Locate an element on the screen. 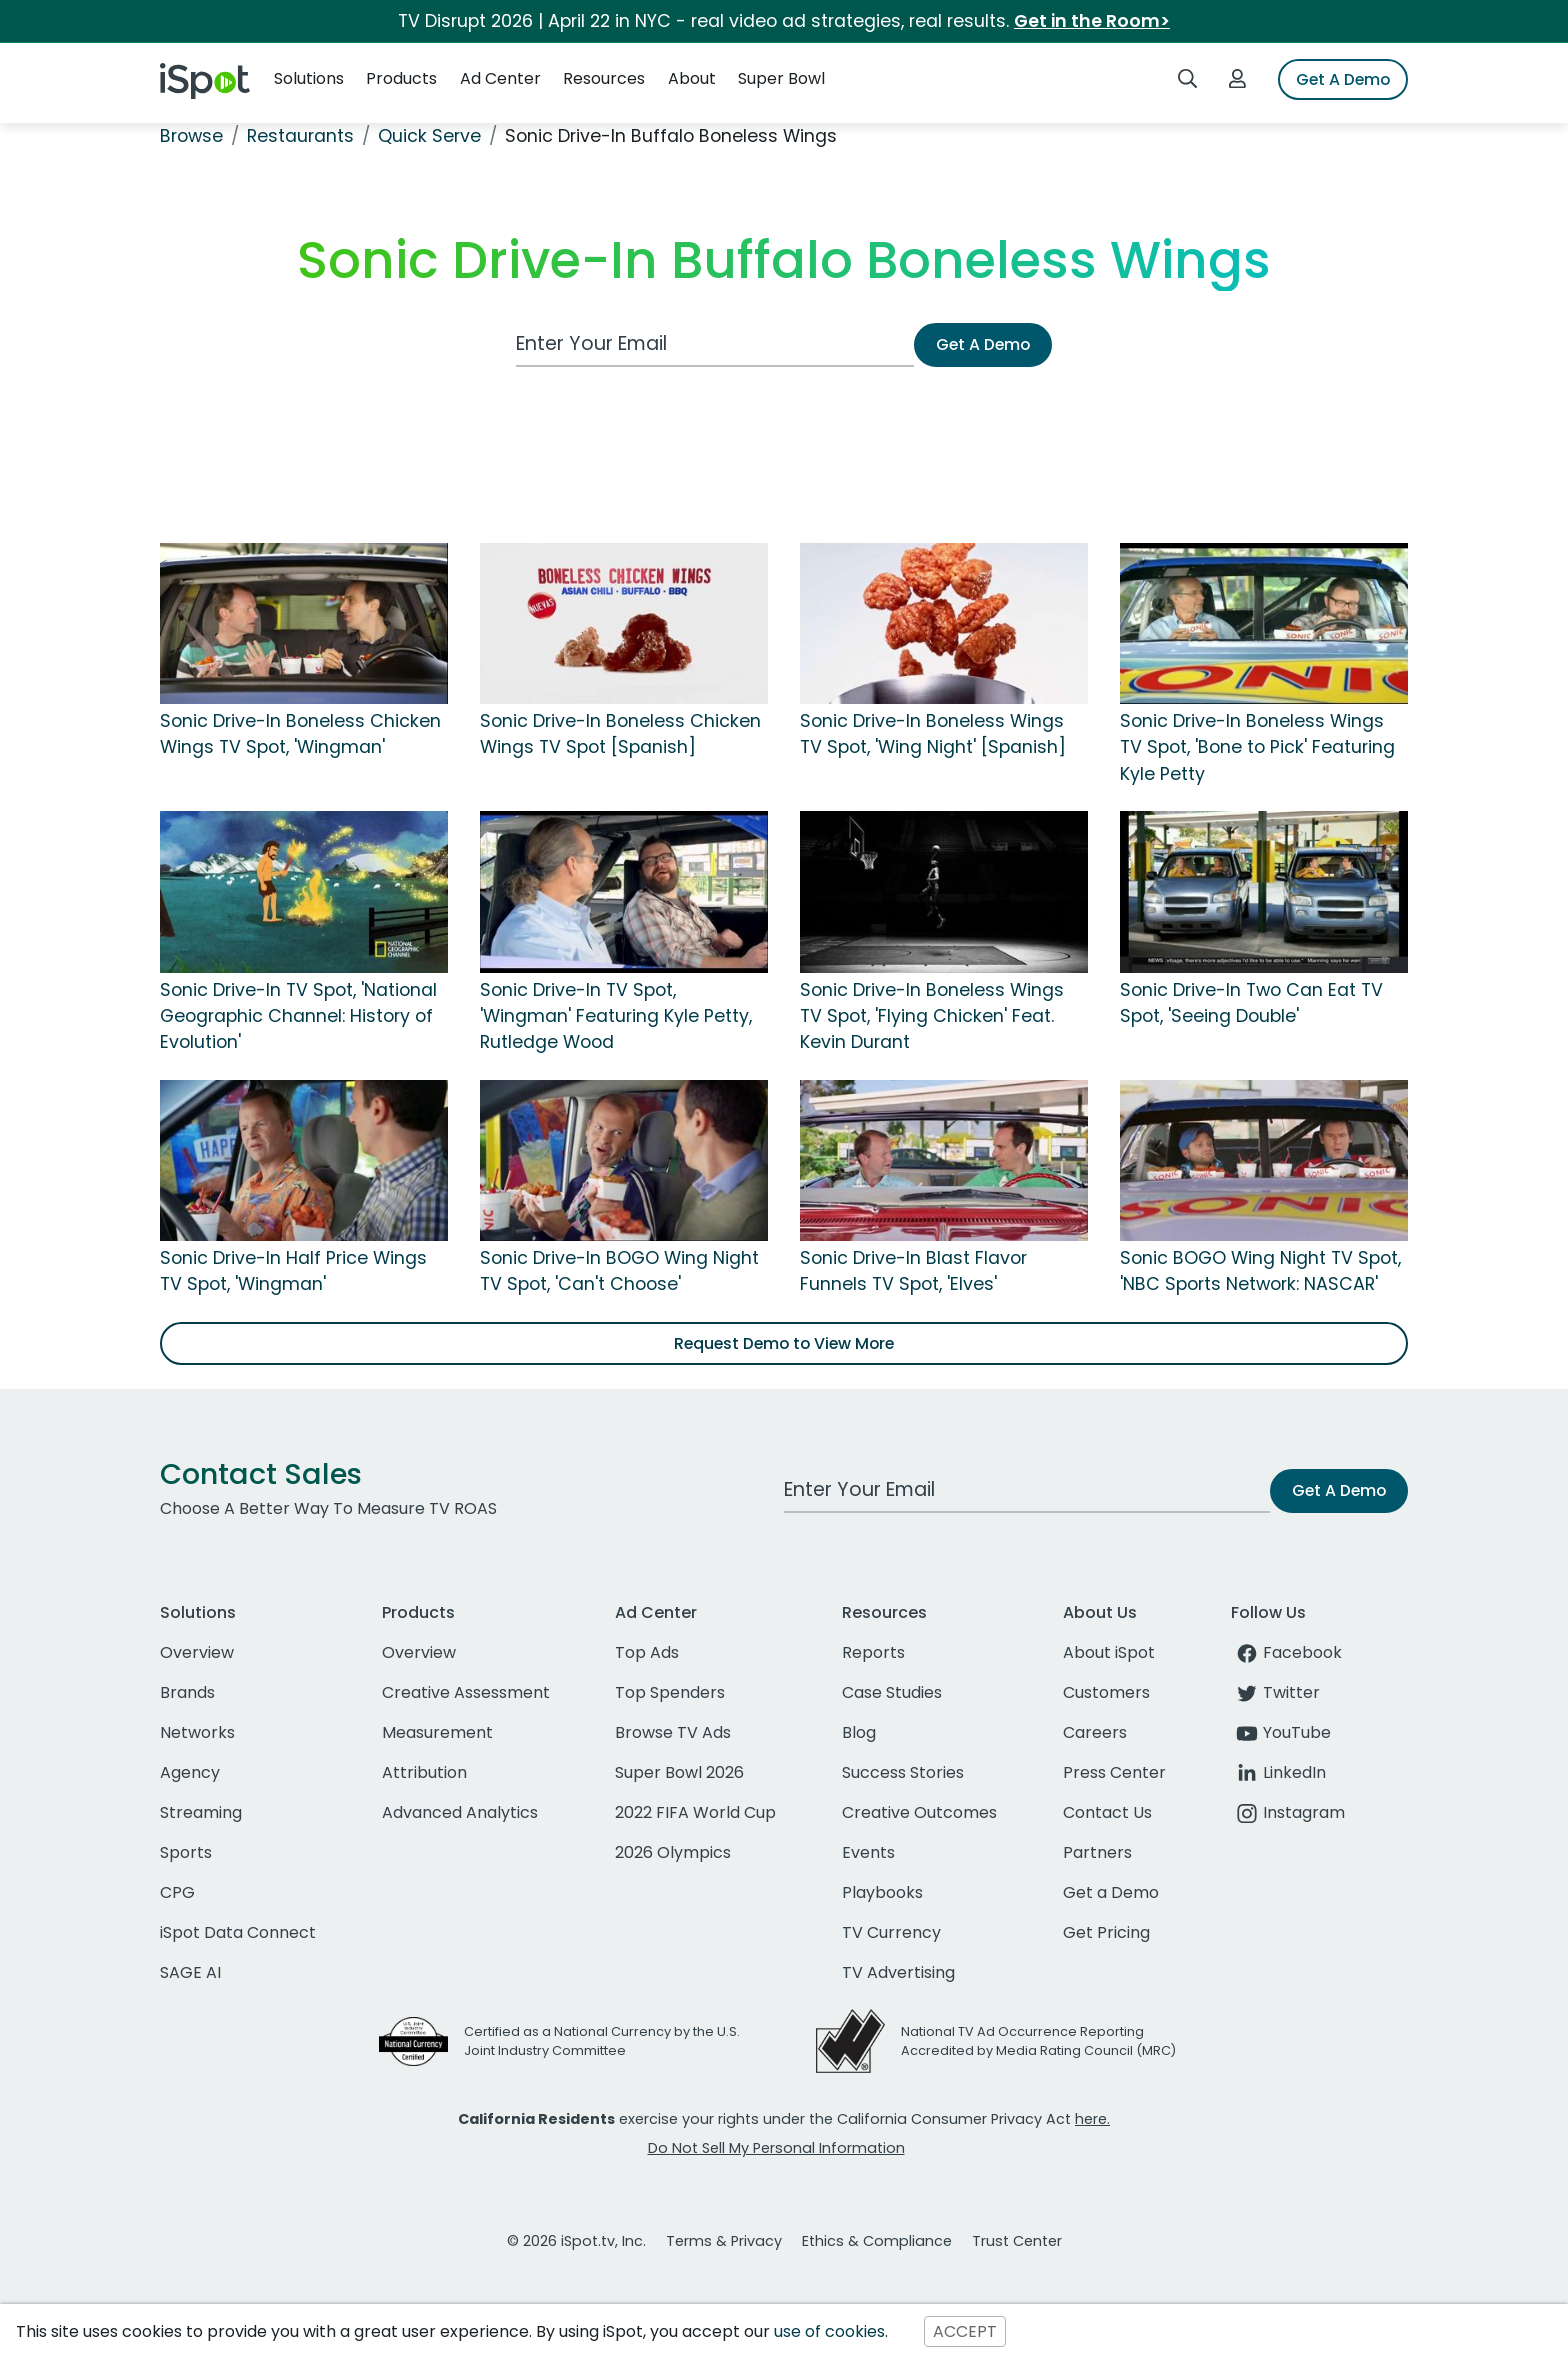 This screenshot has width=1568, height=2360. 2026 Olympics is located at coordinates (673, 1852).